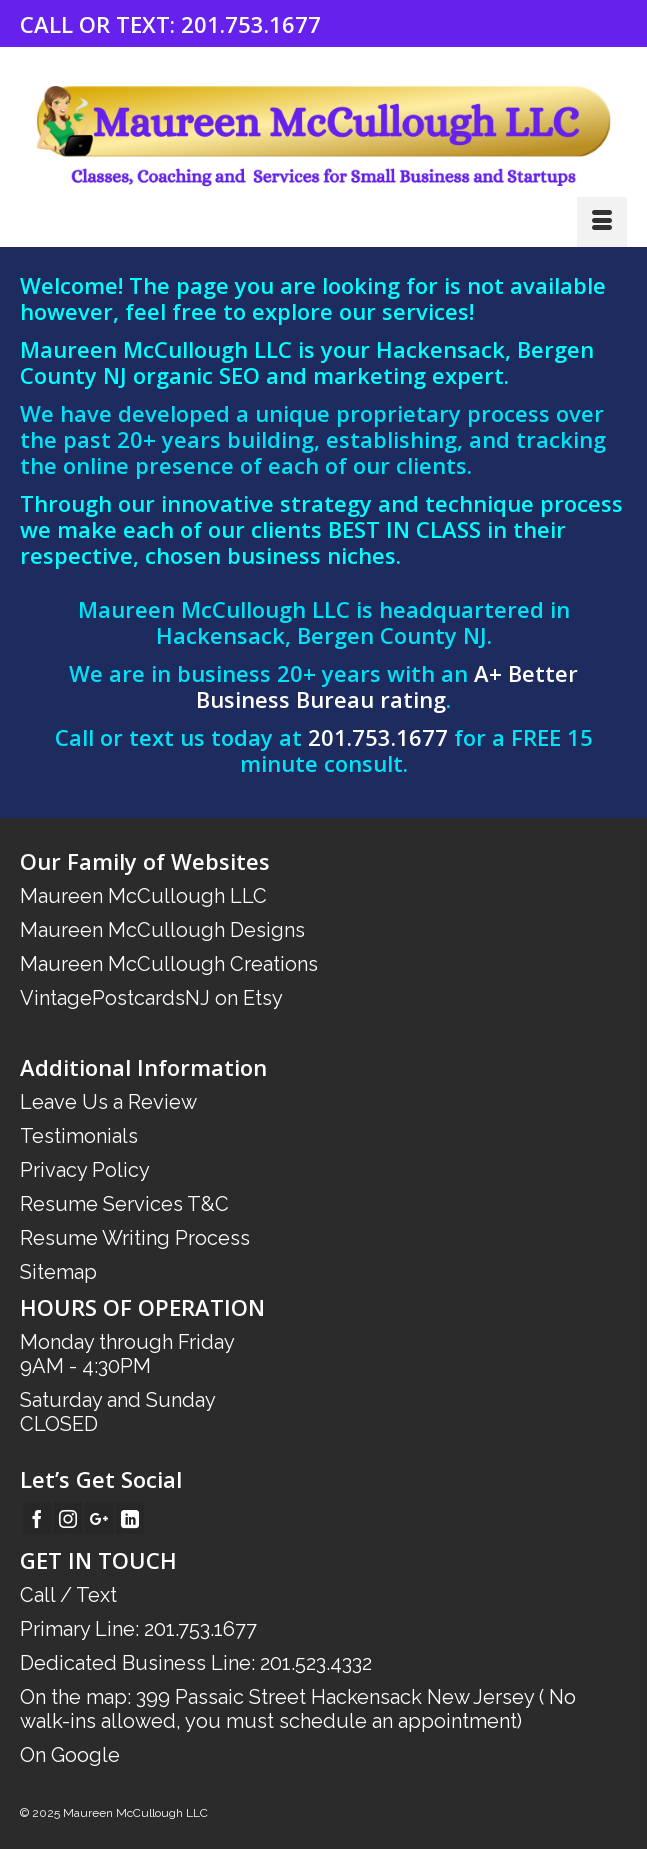  Describe the element at coordinates (68, 1518) in the screenshot. I see `[Instagram]` at that location.